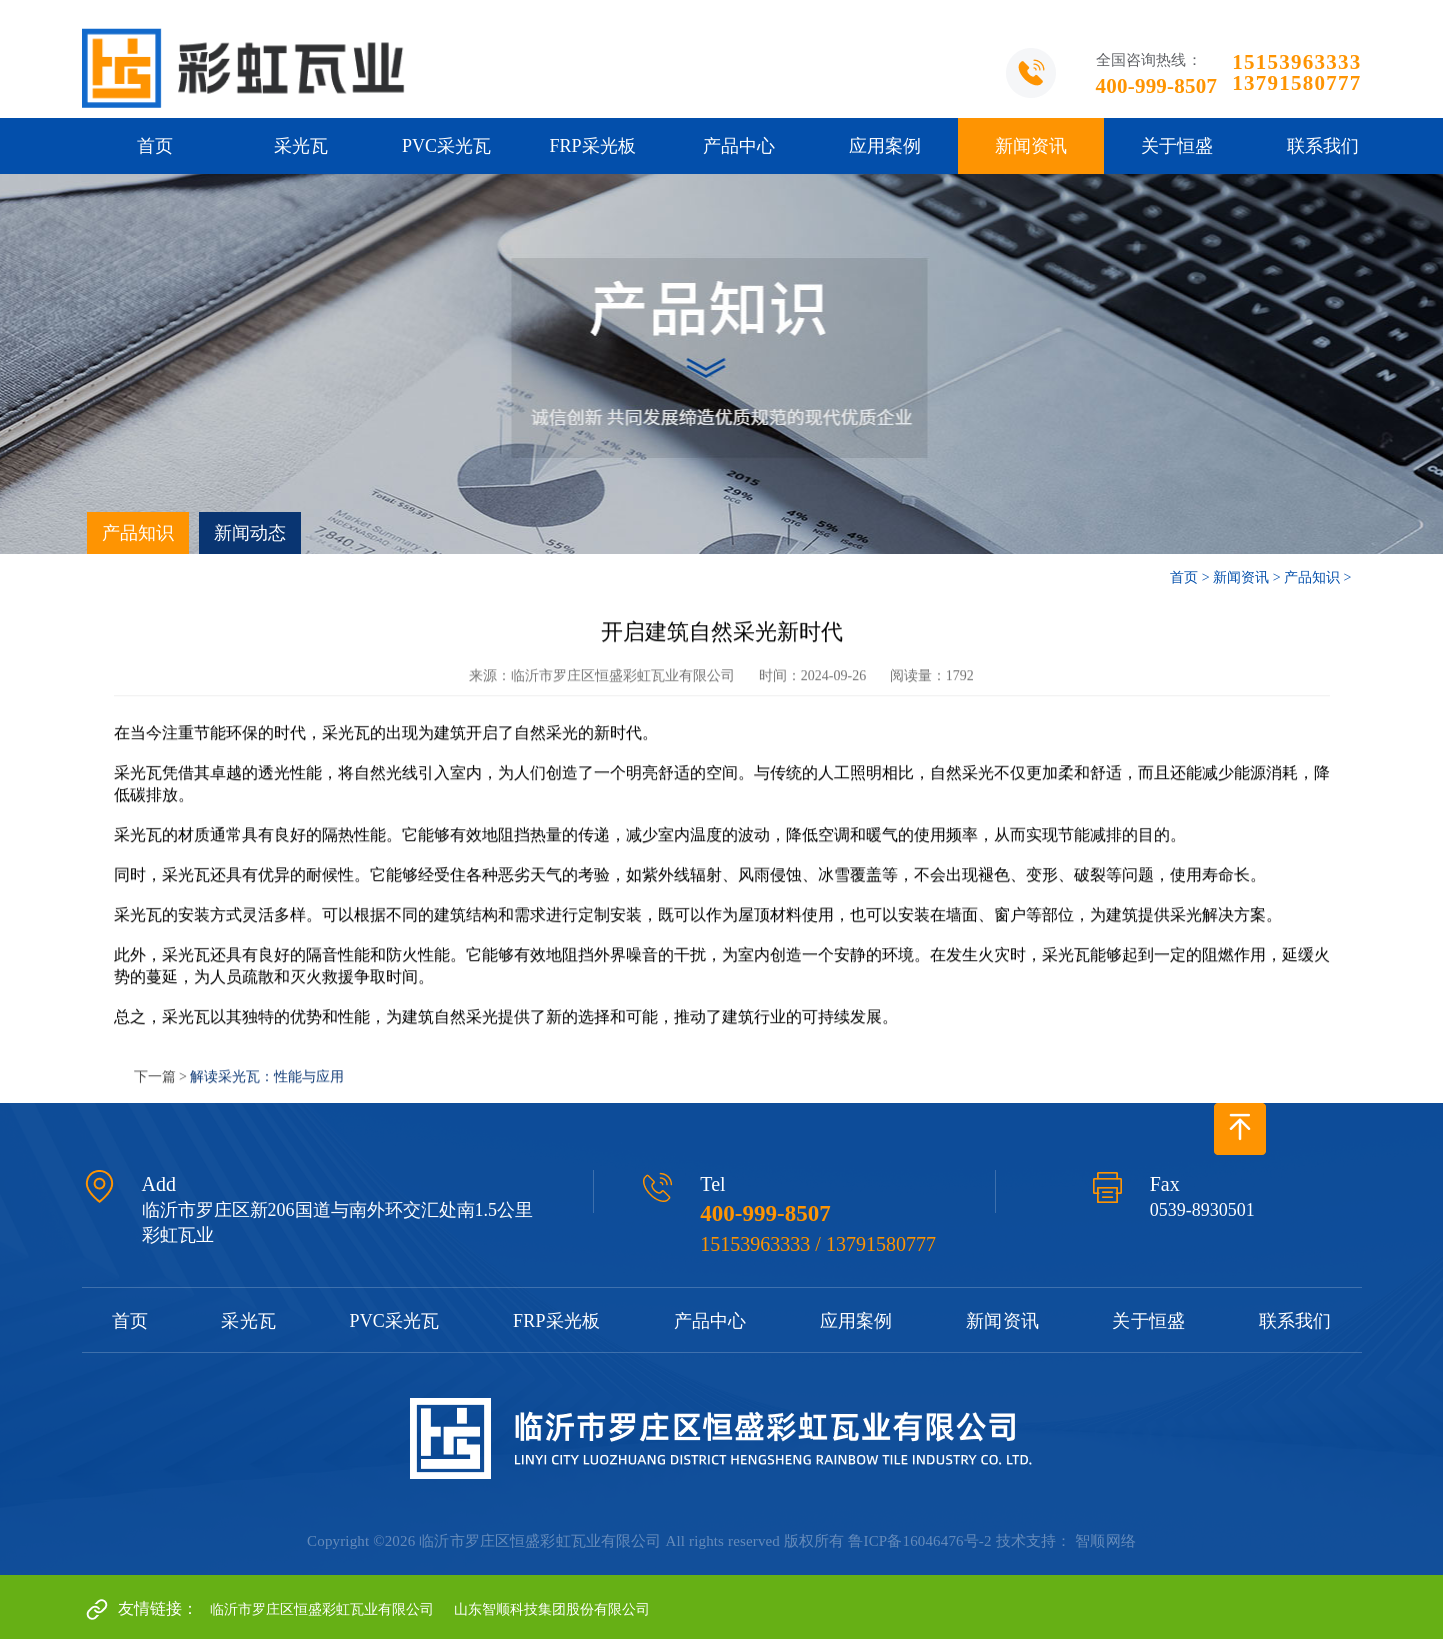 This screenshot has height=1639, width=1443. What do you see at coordinates (301, 146) in the screenshot?
I see `采光瓦` at bounding box center [301, 146].